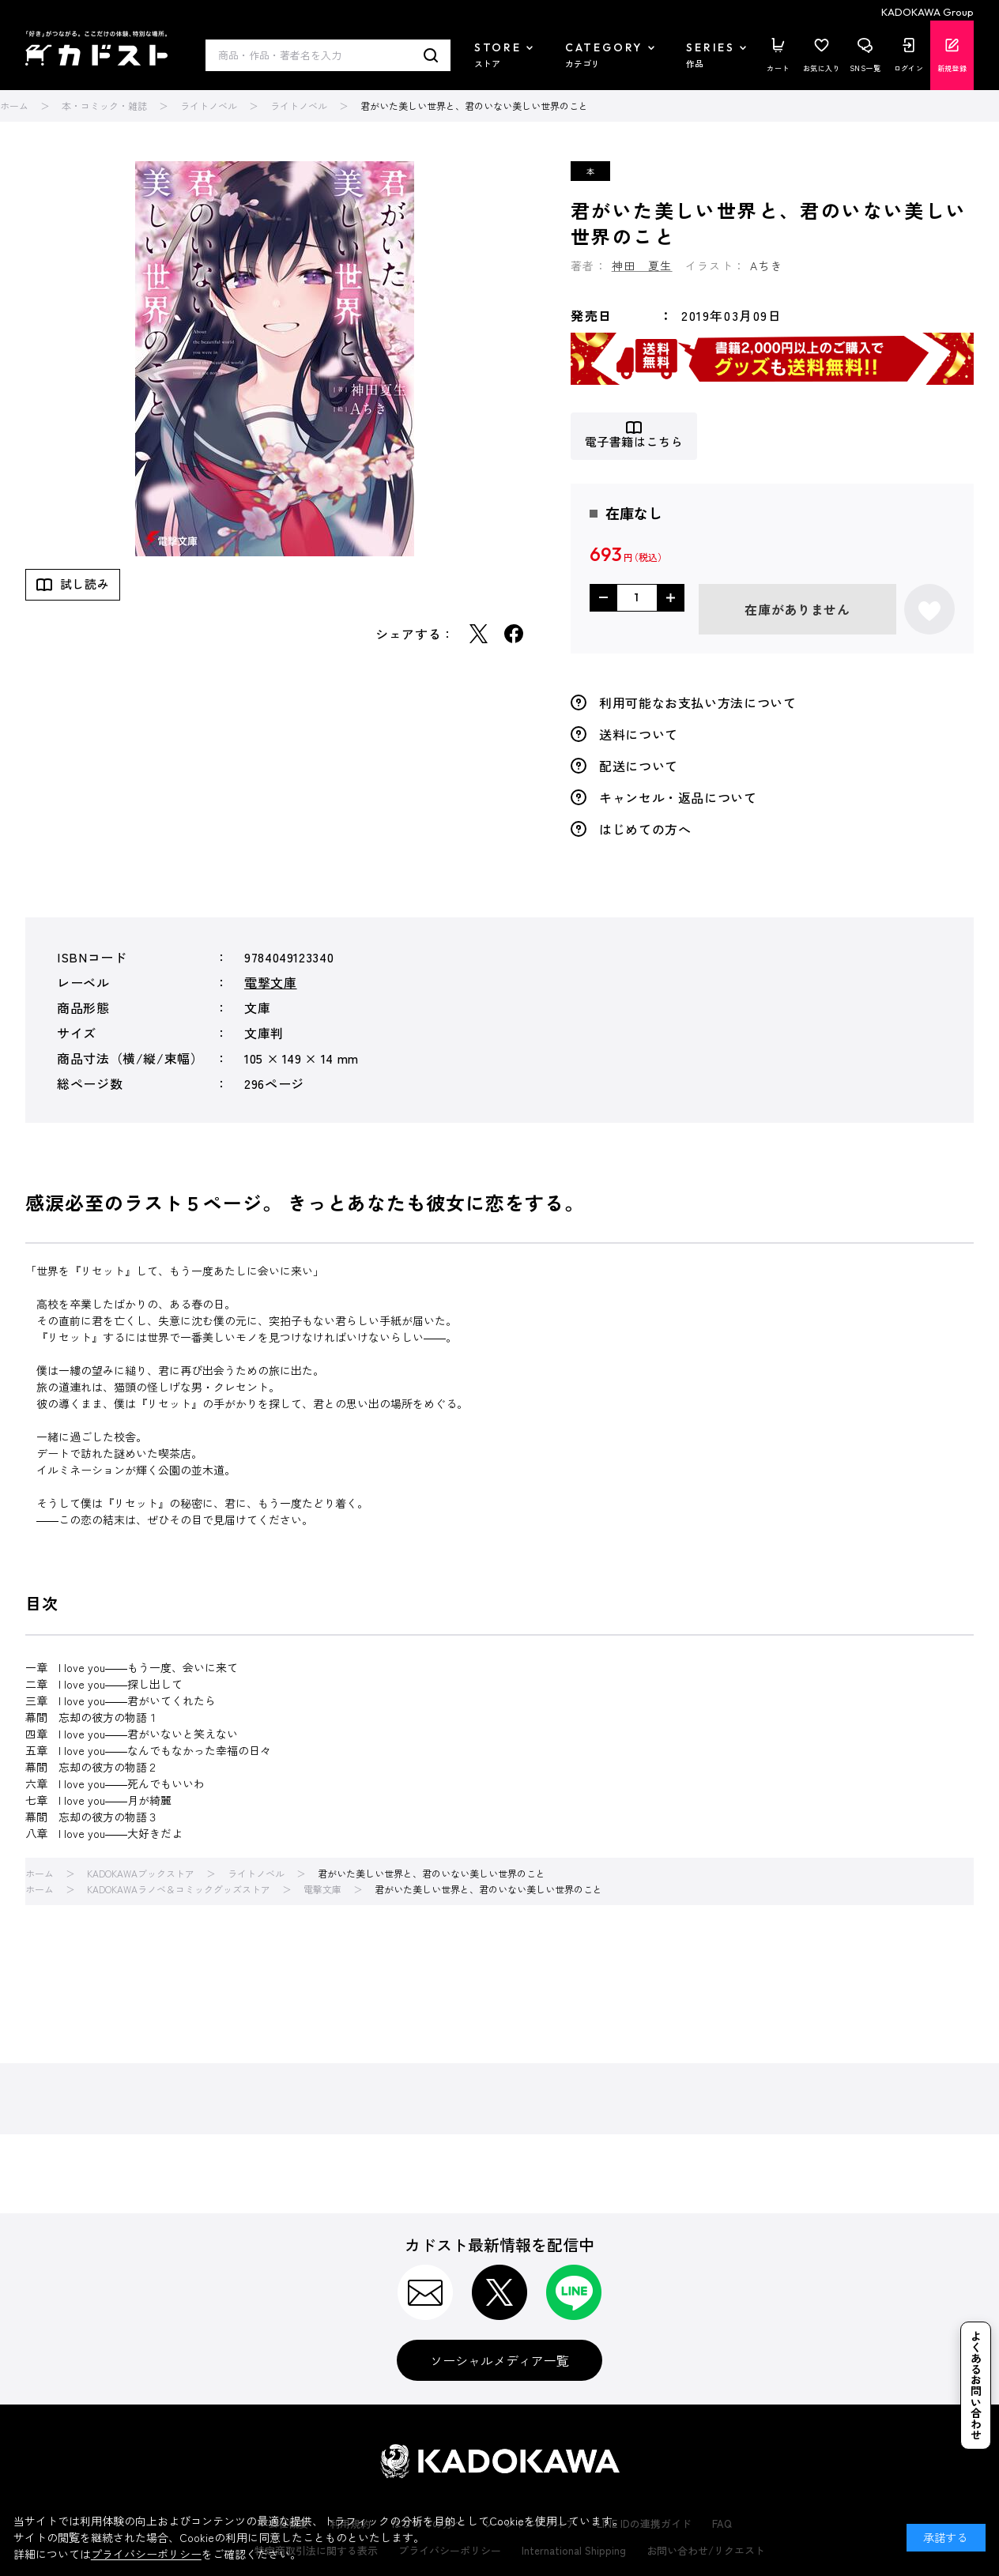  I want to click on 配送について, so click(638, 765).